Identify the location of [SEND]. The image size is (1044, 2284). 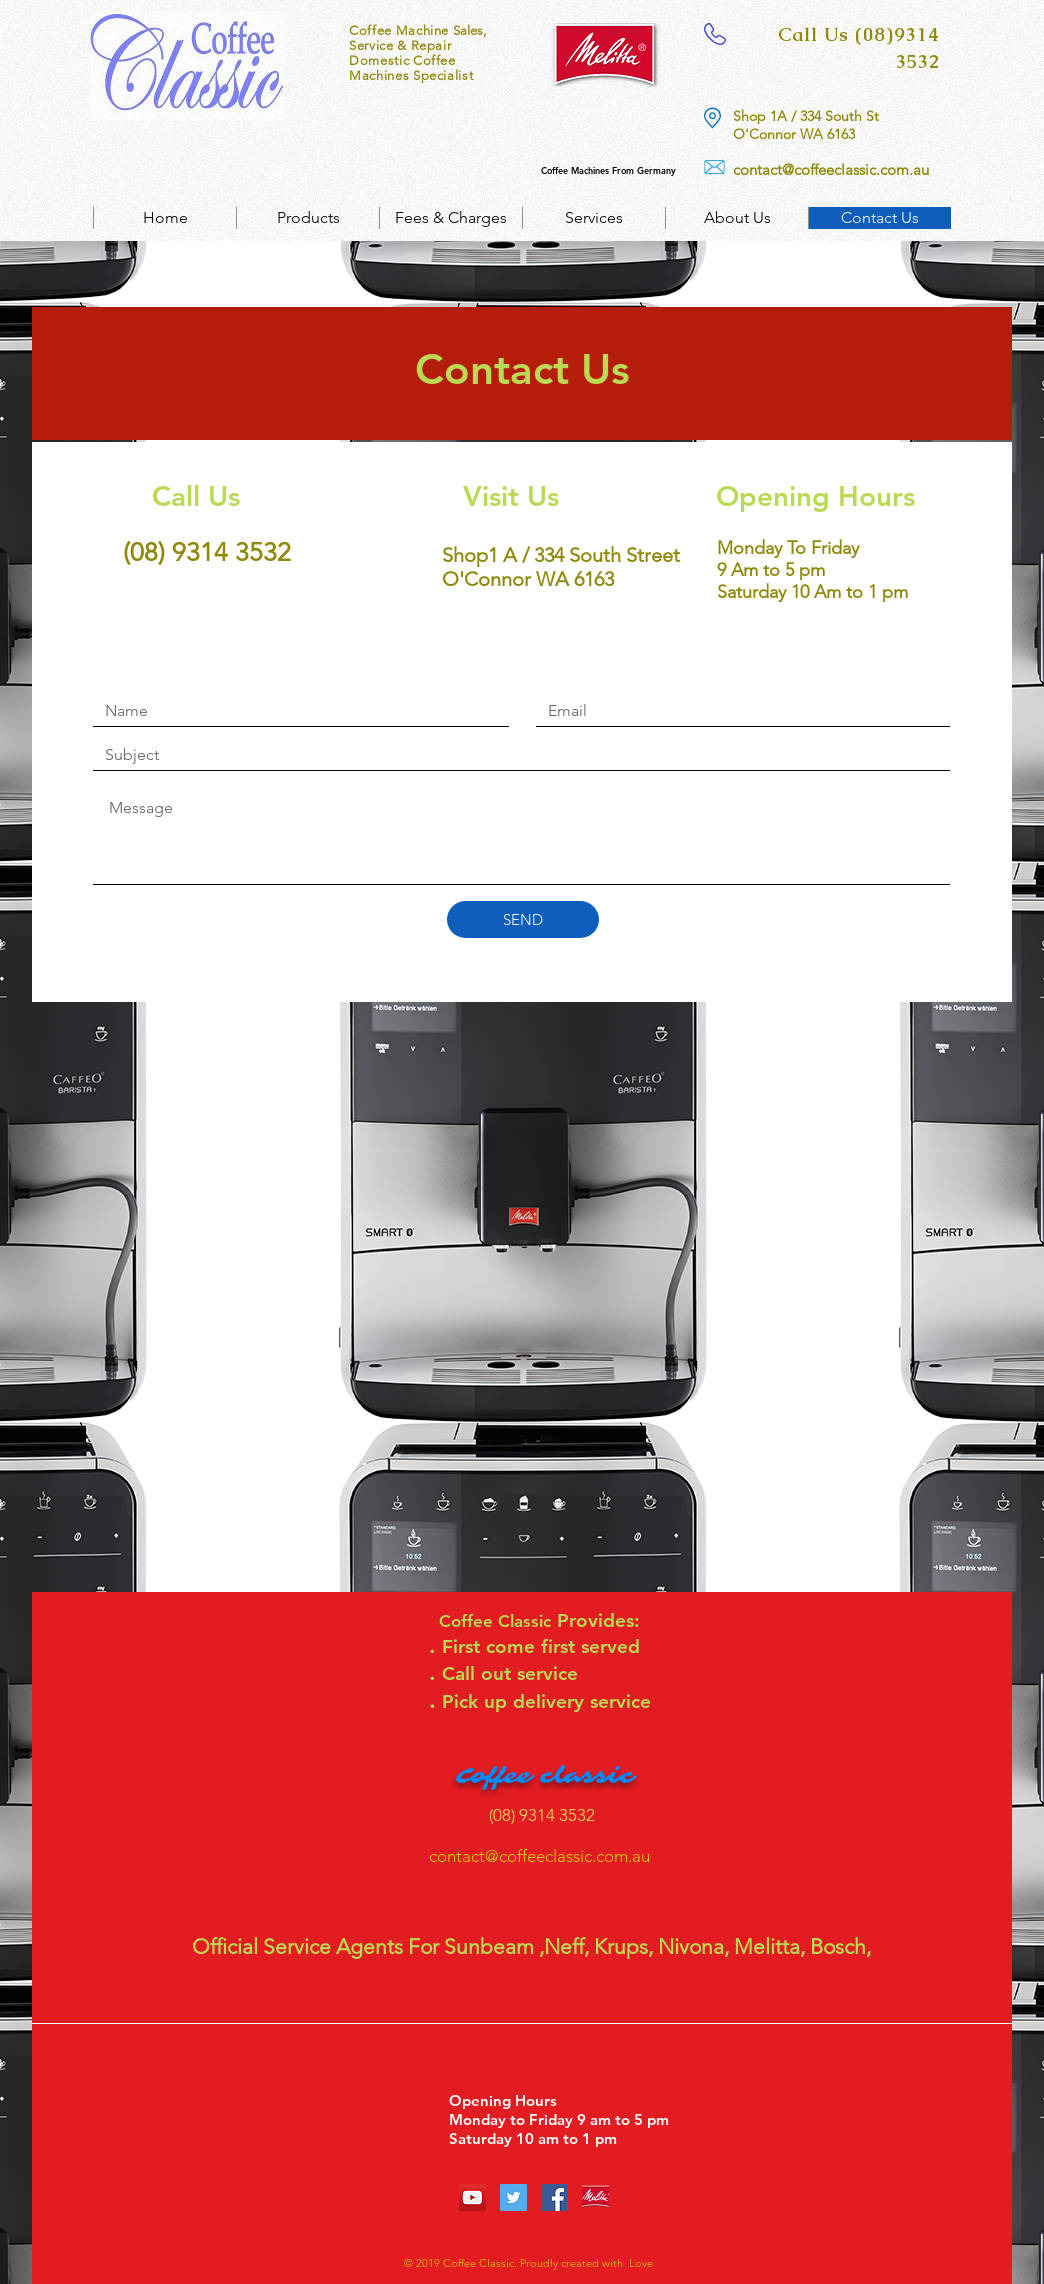
(523, 919).